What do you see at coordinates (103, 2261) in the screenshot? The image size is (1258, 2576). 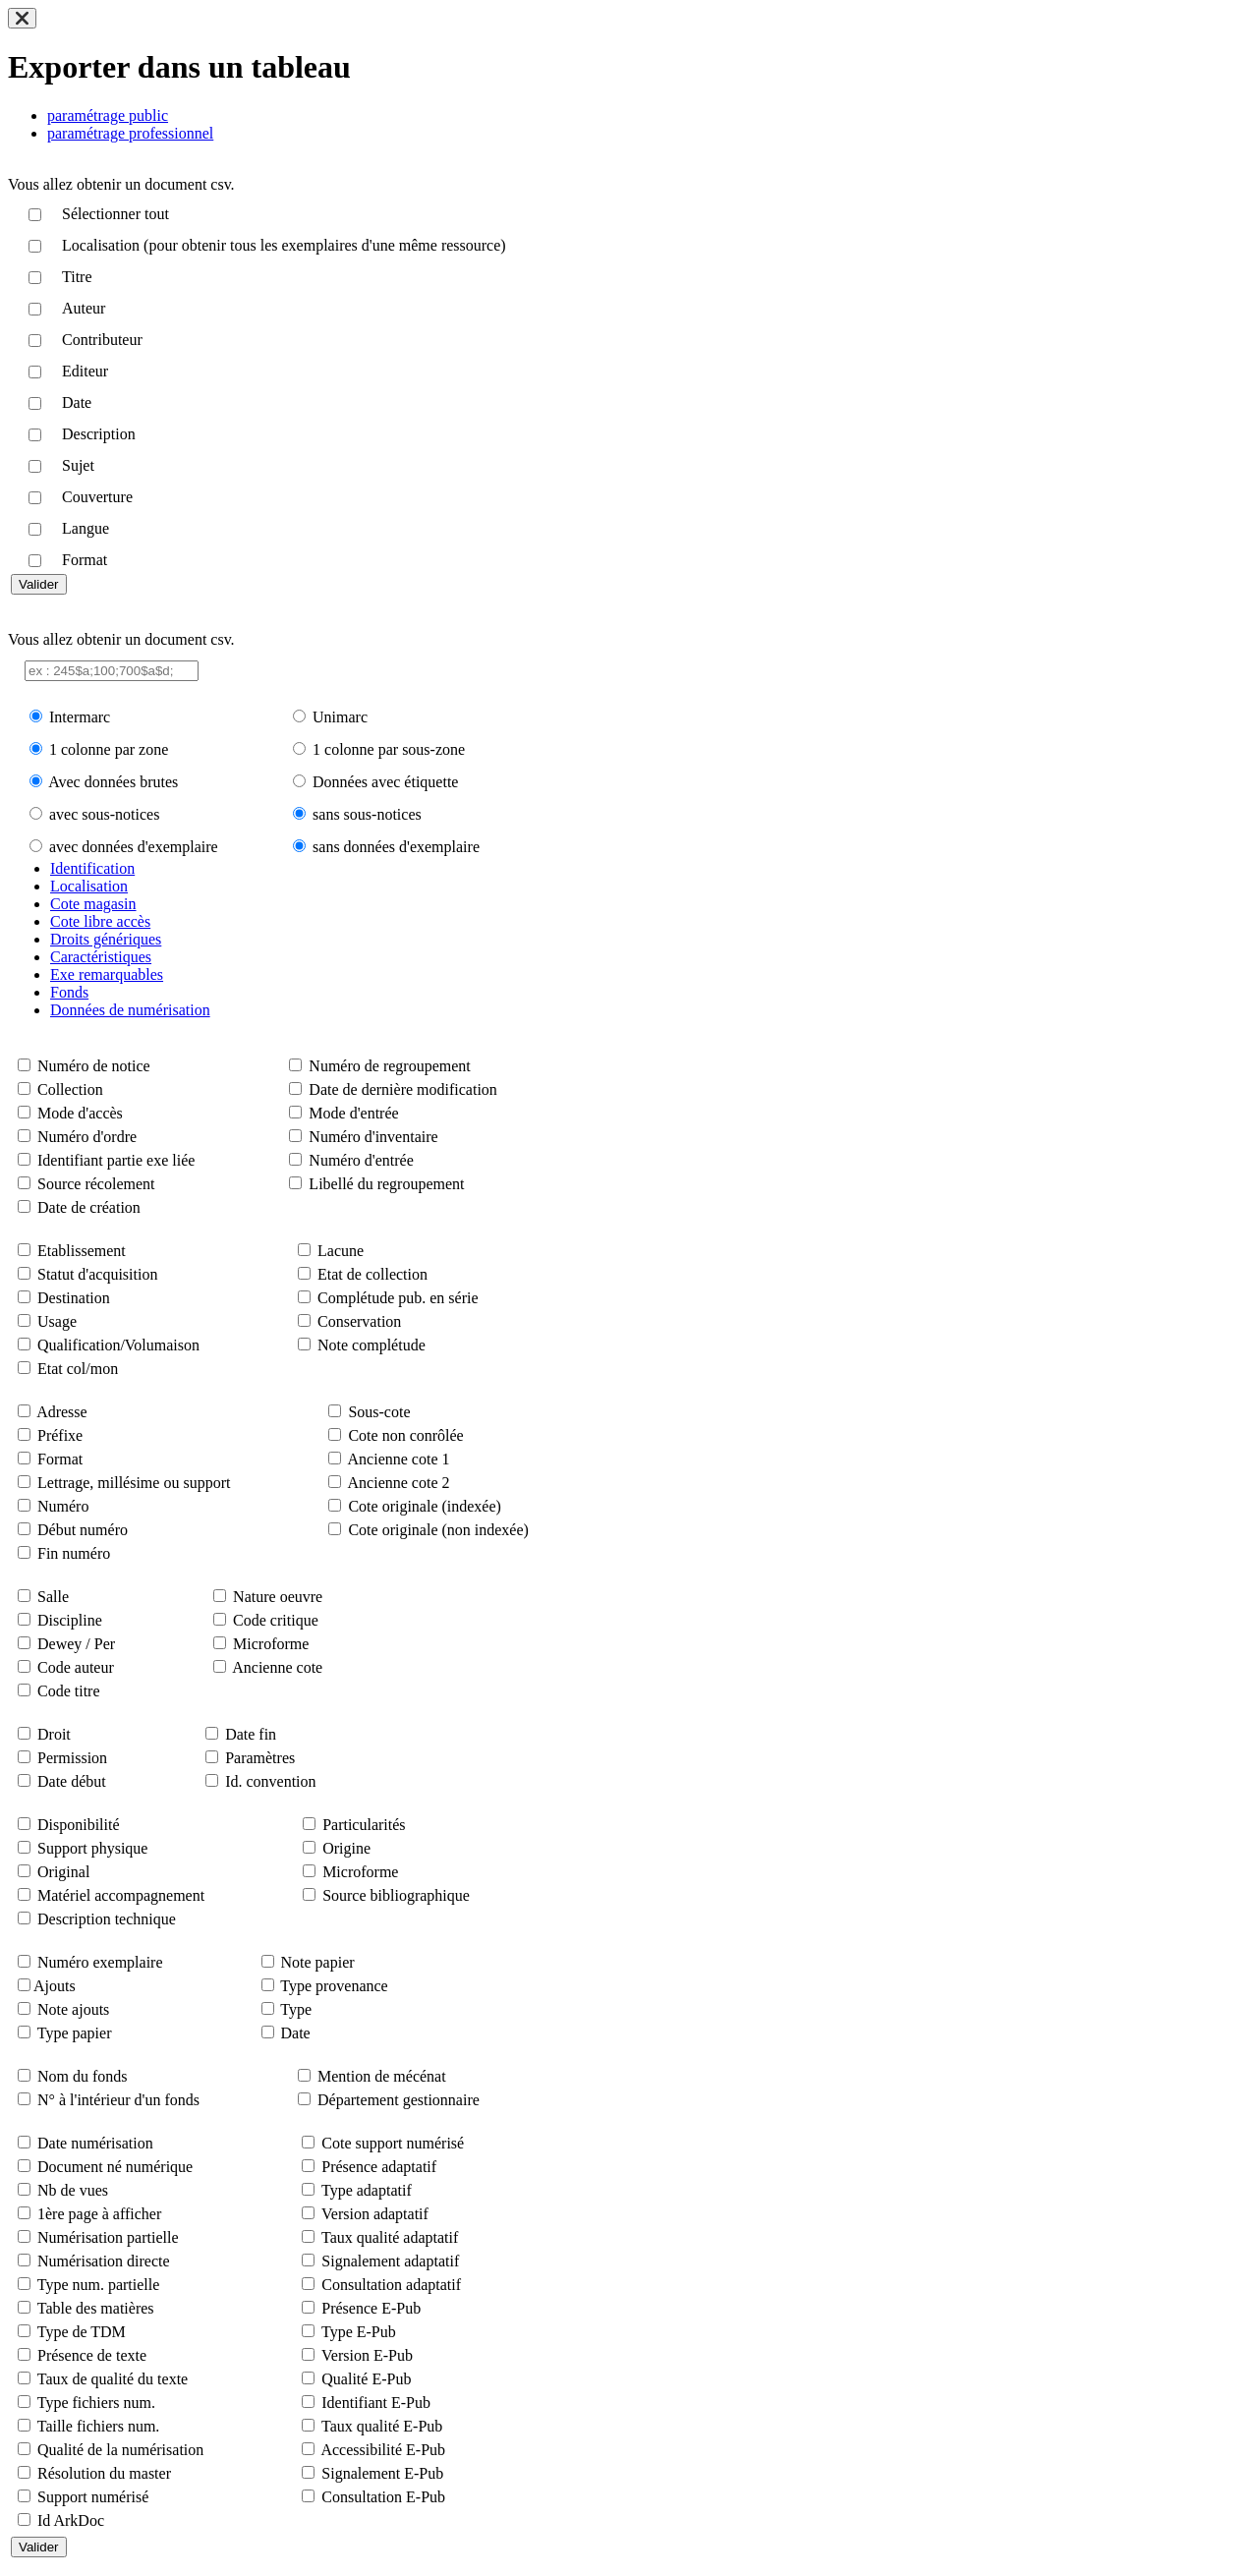 I see `Numérisation directe` at bounding box center [103, 2261].